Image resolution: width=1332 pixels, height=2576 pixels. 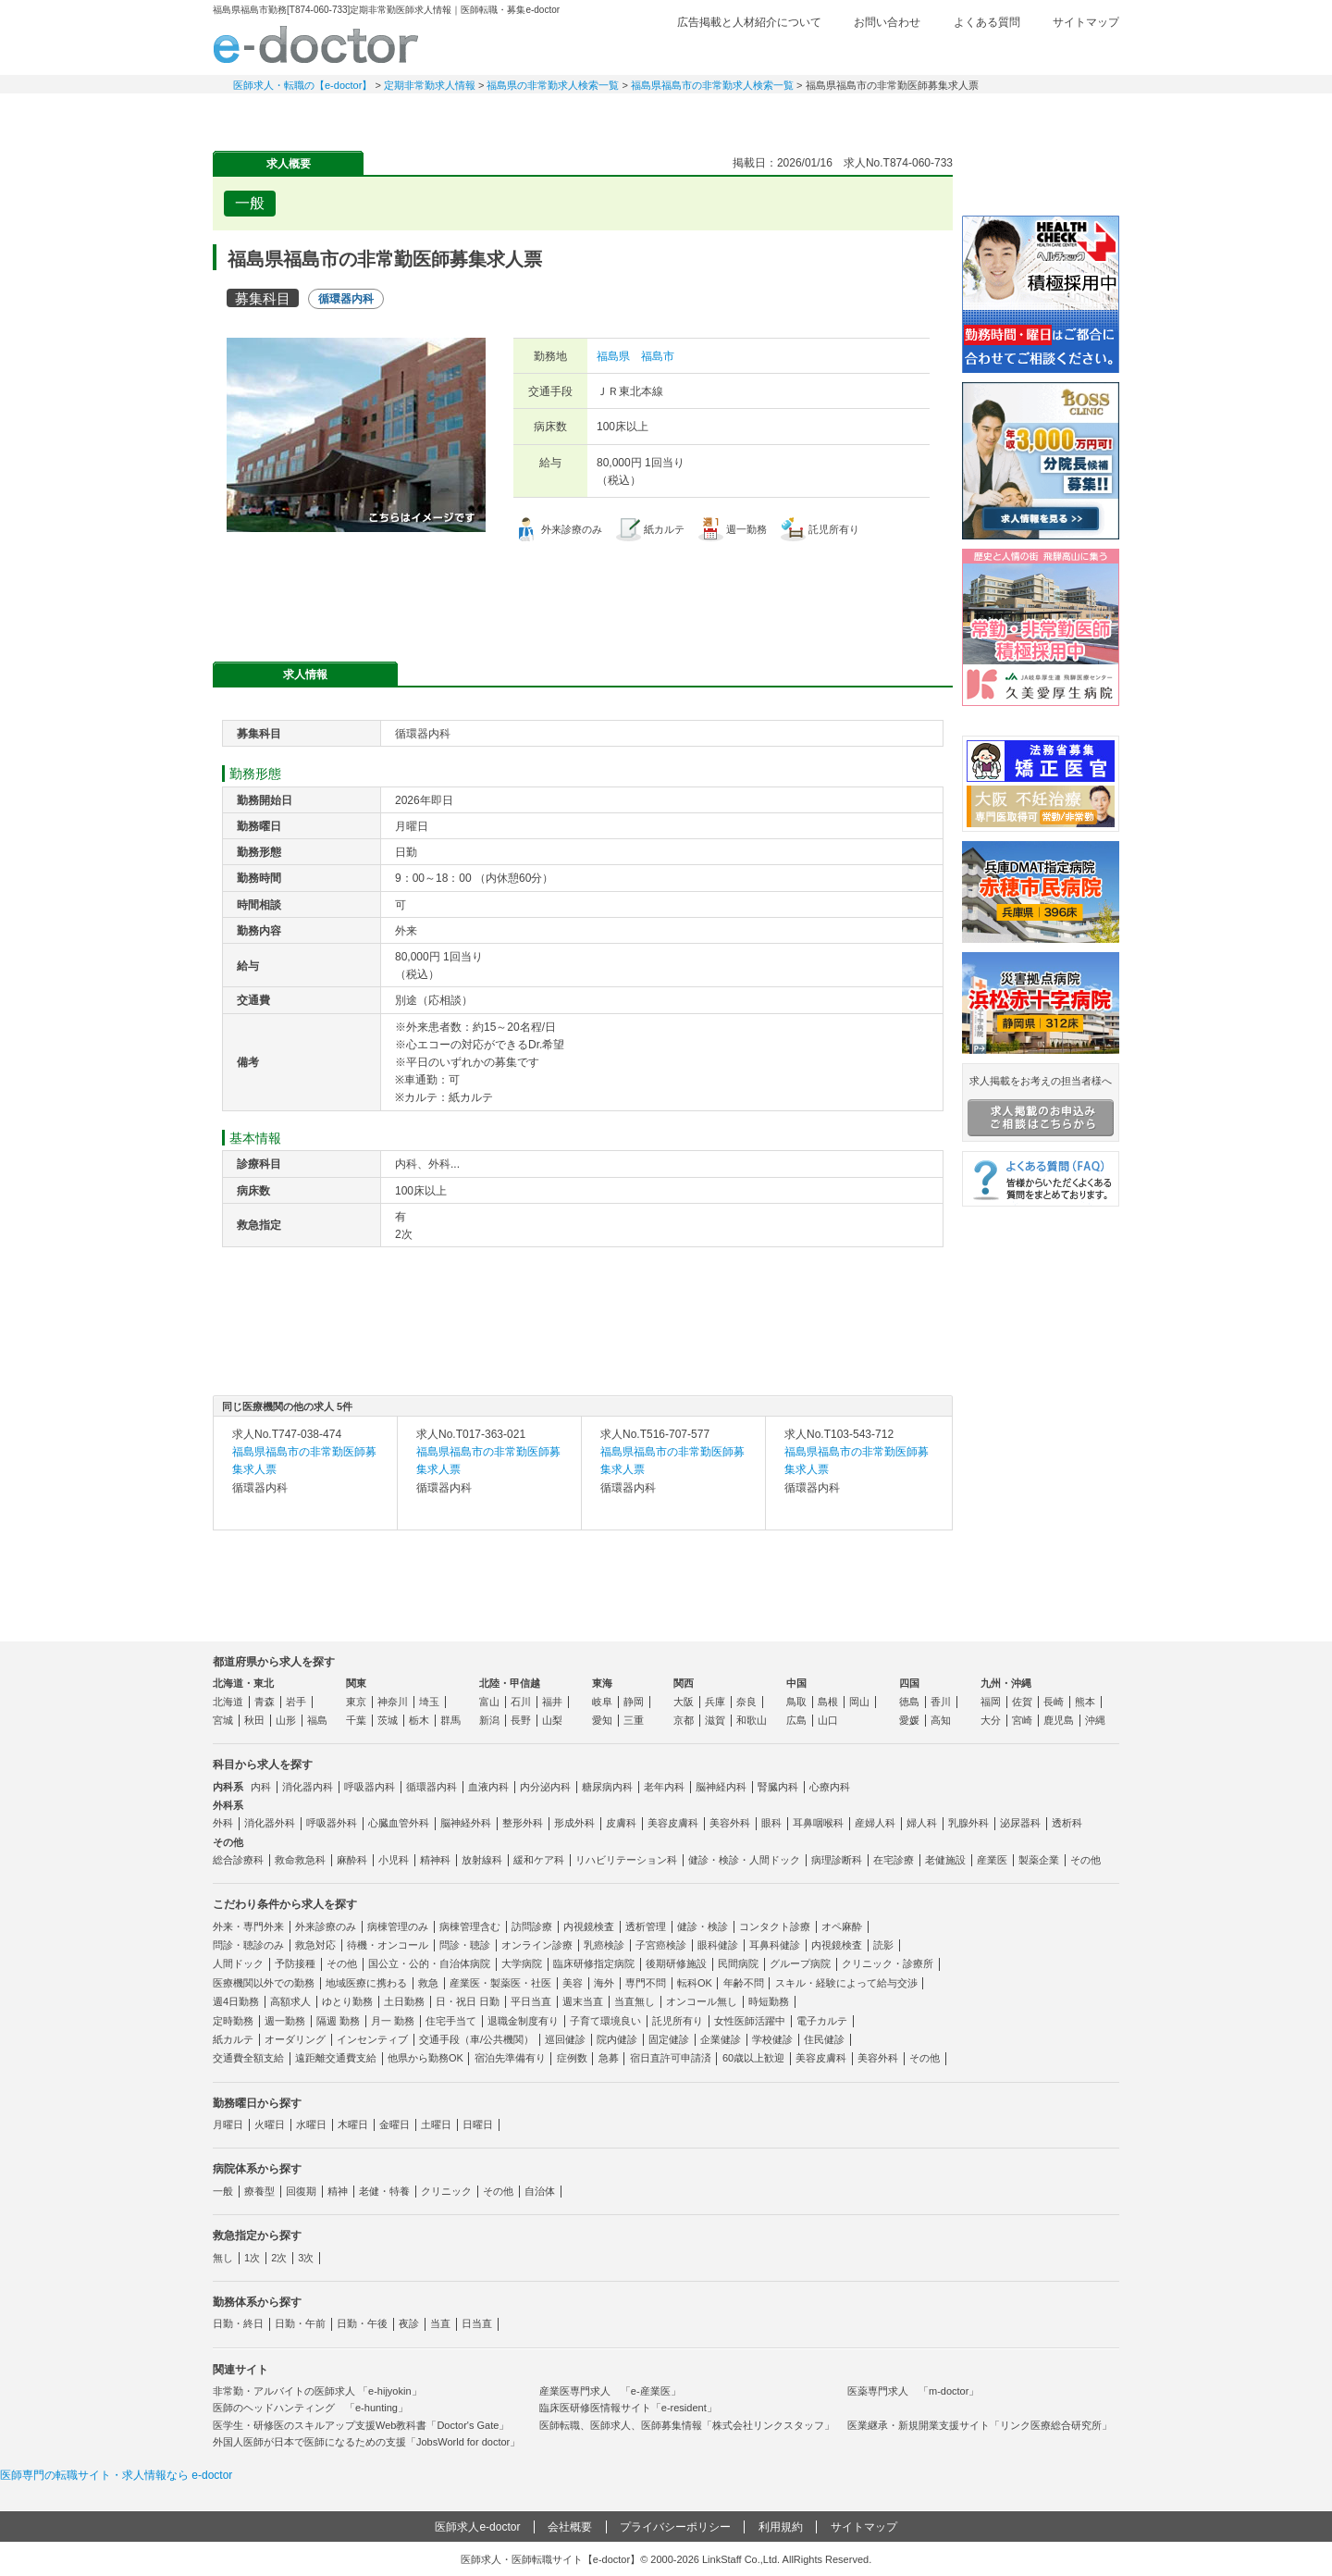 I want to click on 国公立・公的・自治体病院, so click(x=429, y=1963).